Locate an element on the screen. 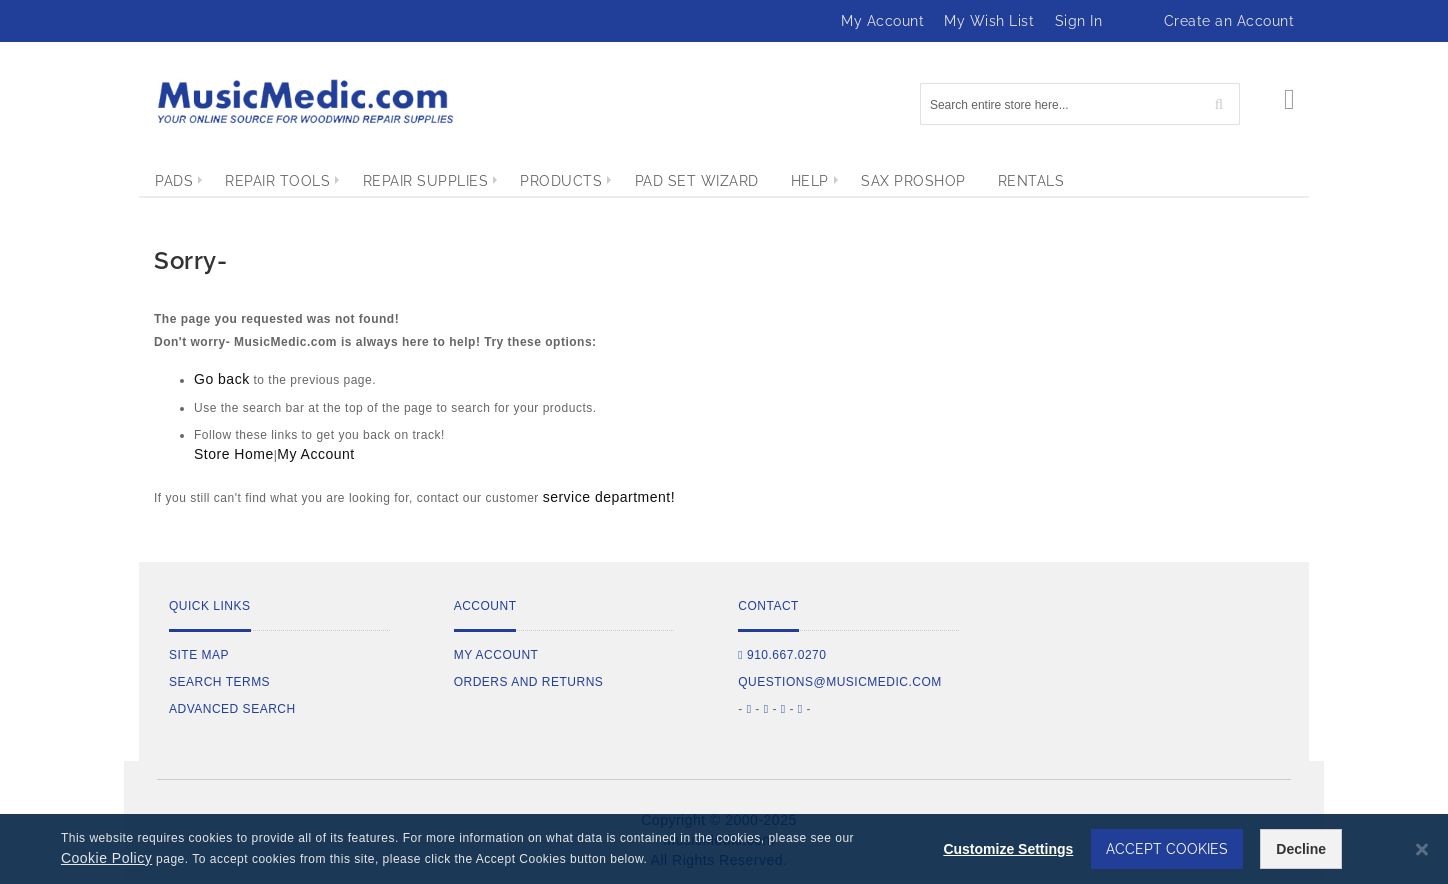 The width and height of the screenshot is (1448, 884). Cookie Policy is located at coordinates (106, 858).